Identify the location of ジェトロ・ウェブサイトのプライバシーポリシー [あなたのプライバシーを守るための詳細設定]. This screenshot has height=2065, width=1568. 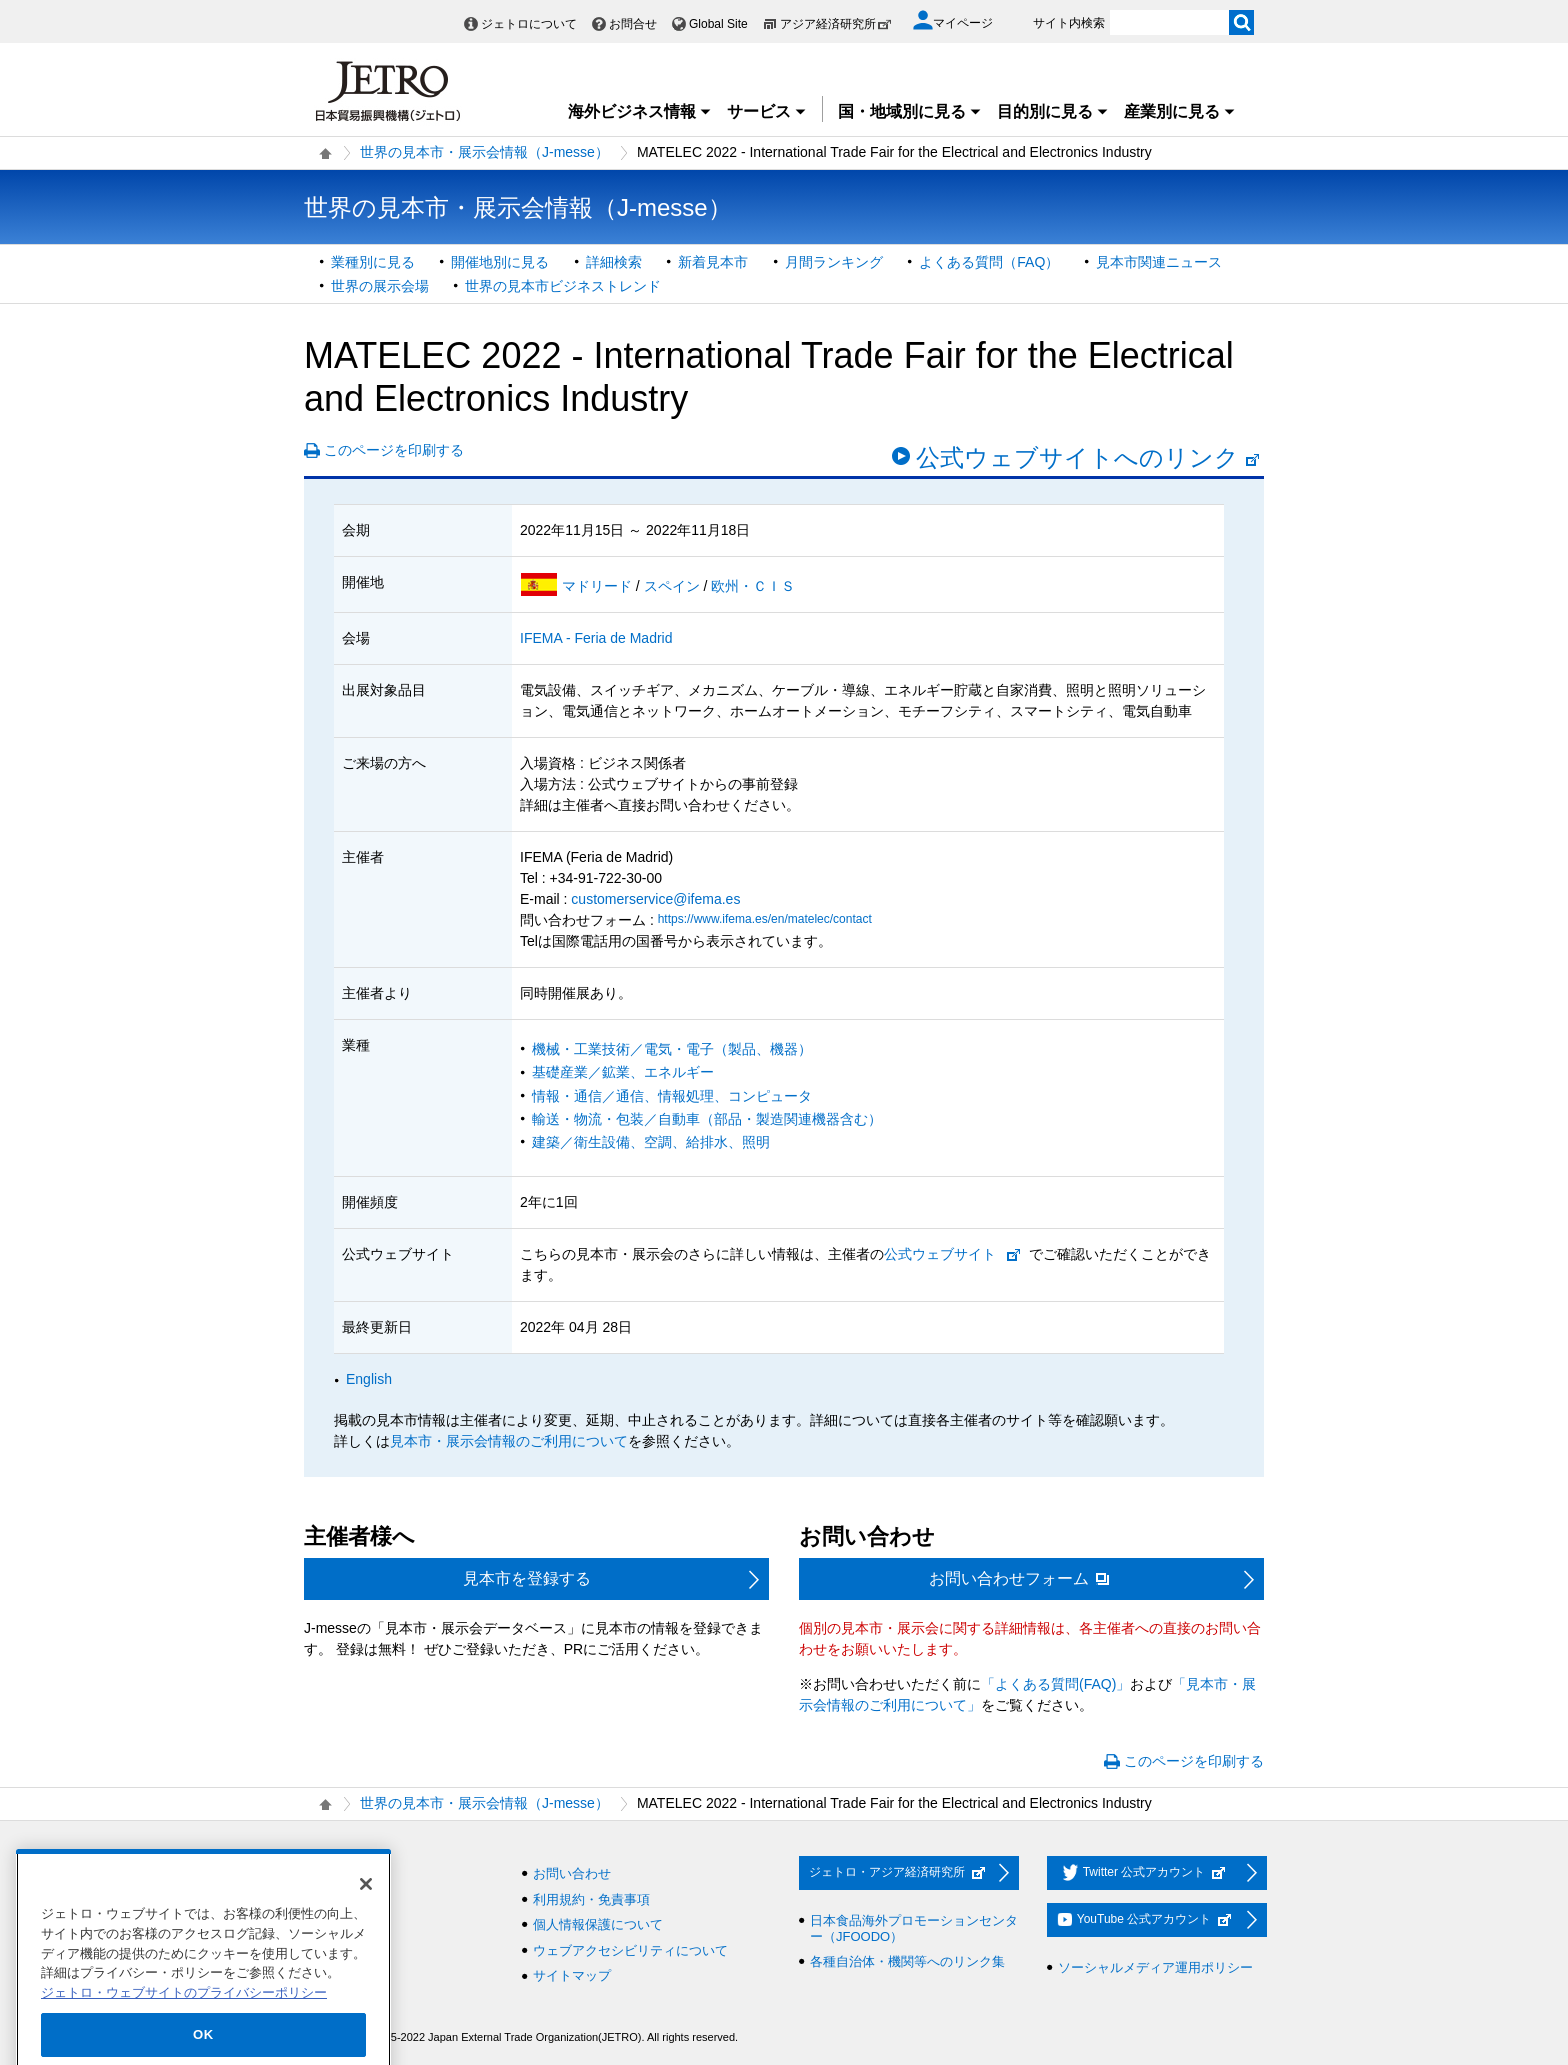
(184, 2025).